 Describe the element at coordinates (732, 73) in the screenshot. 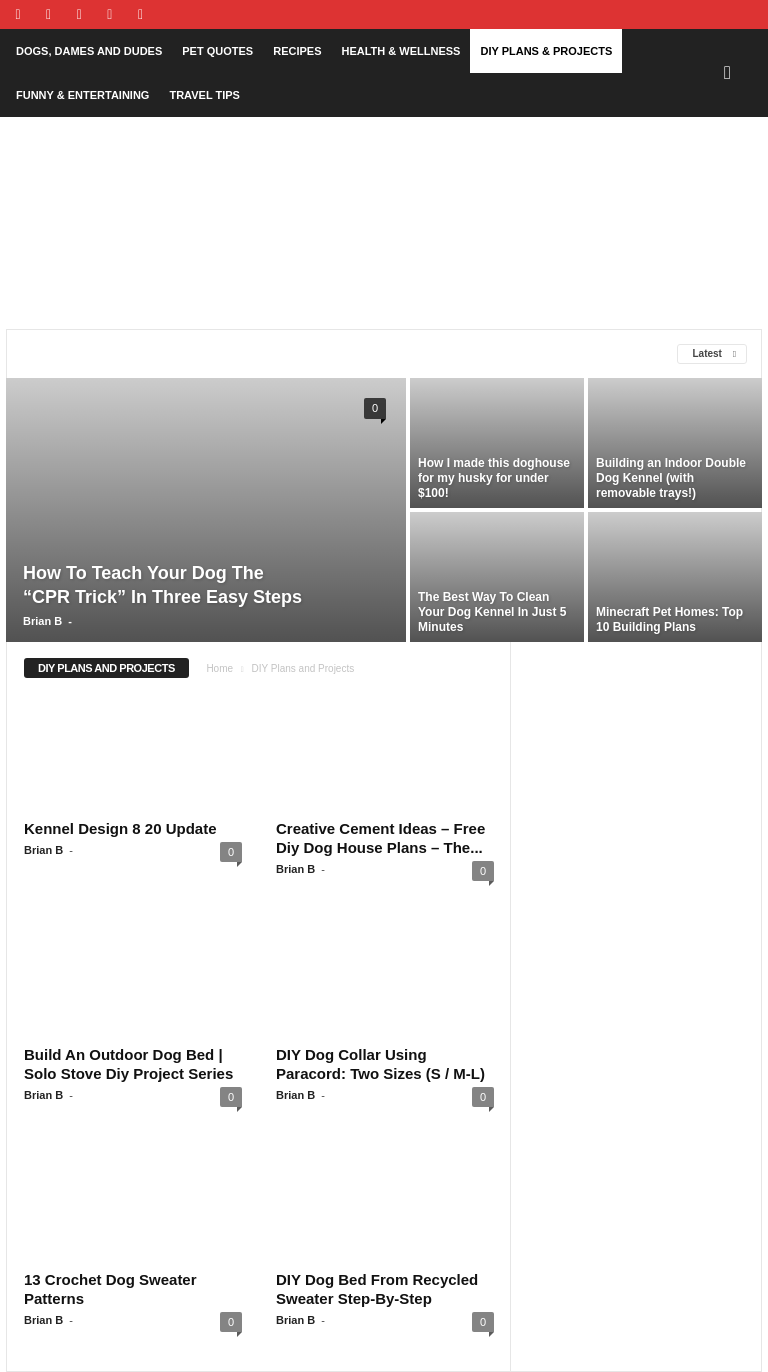

I see `[button]` at that location.